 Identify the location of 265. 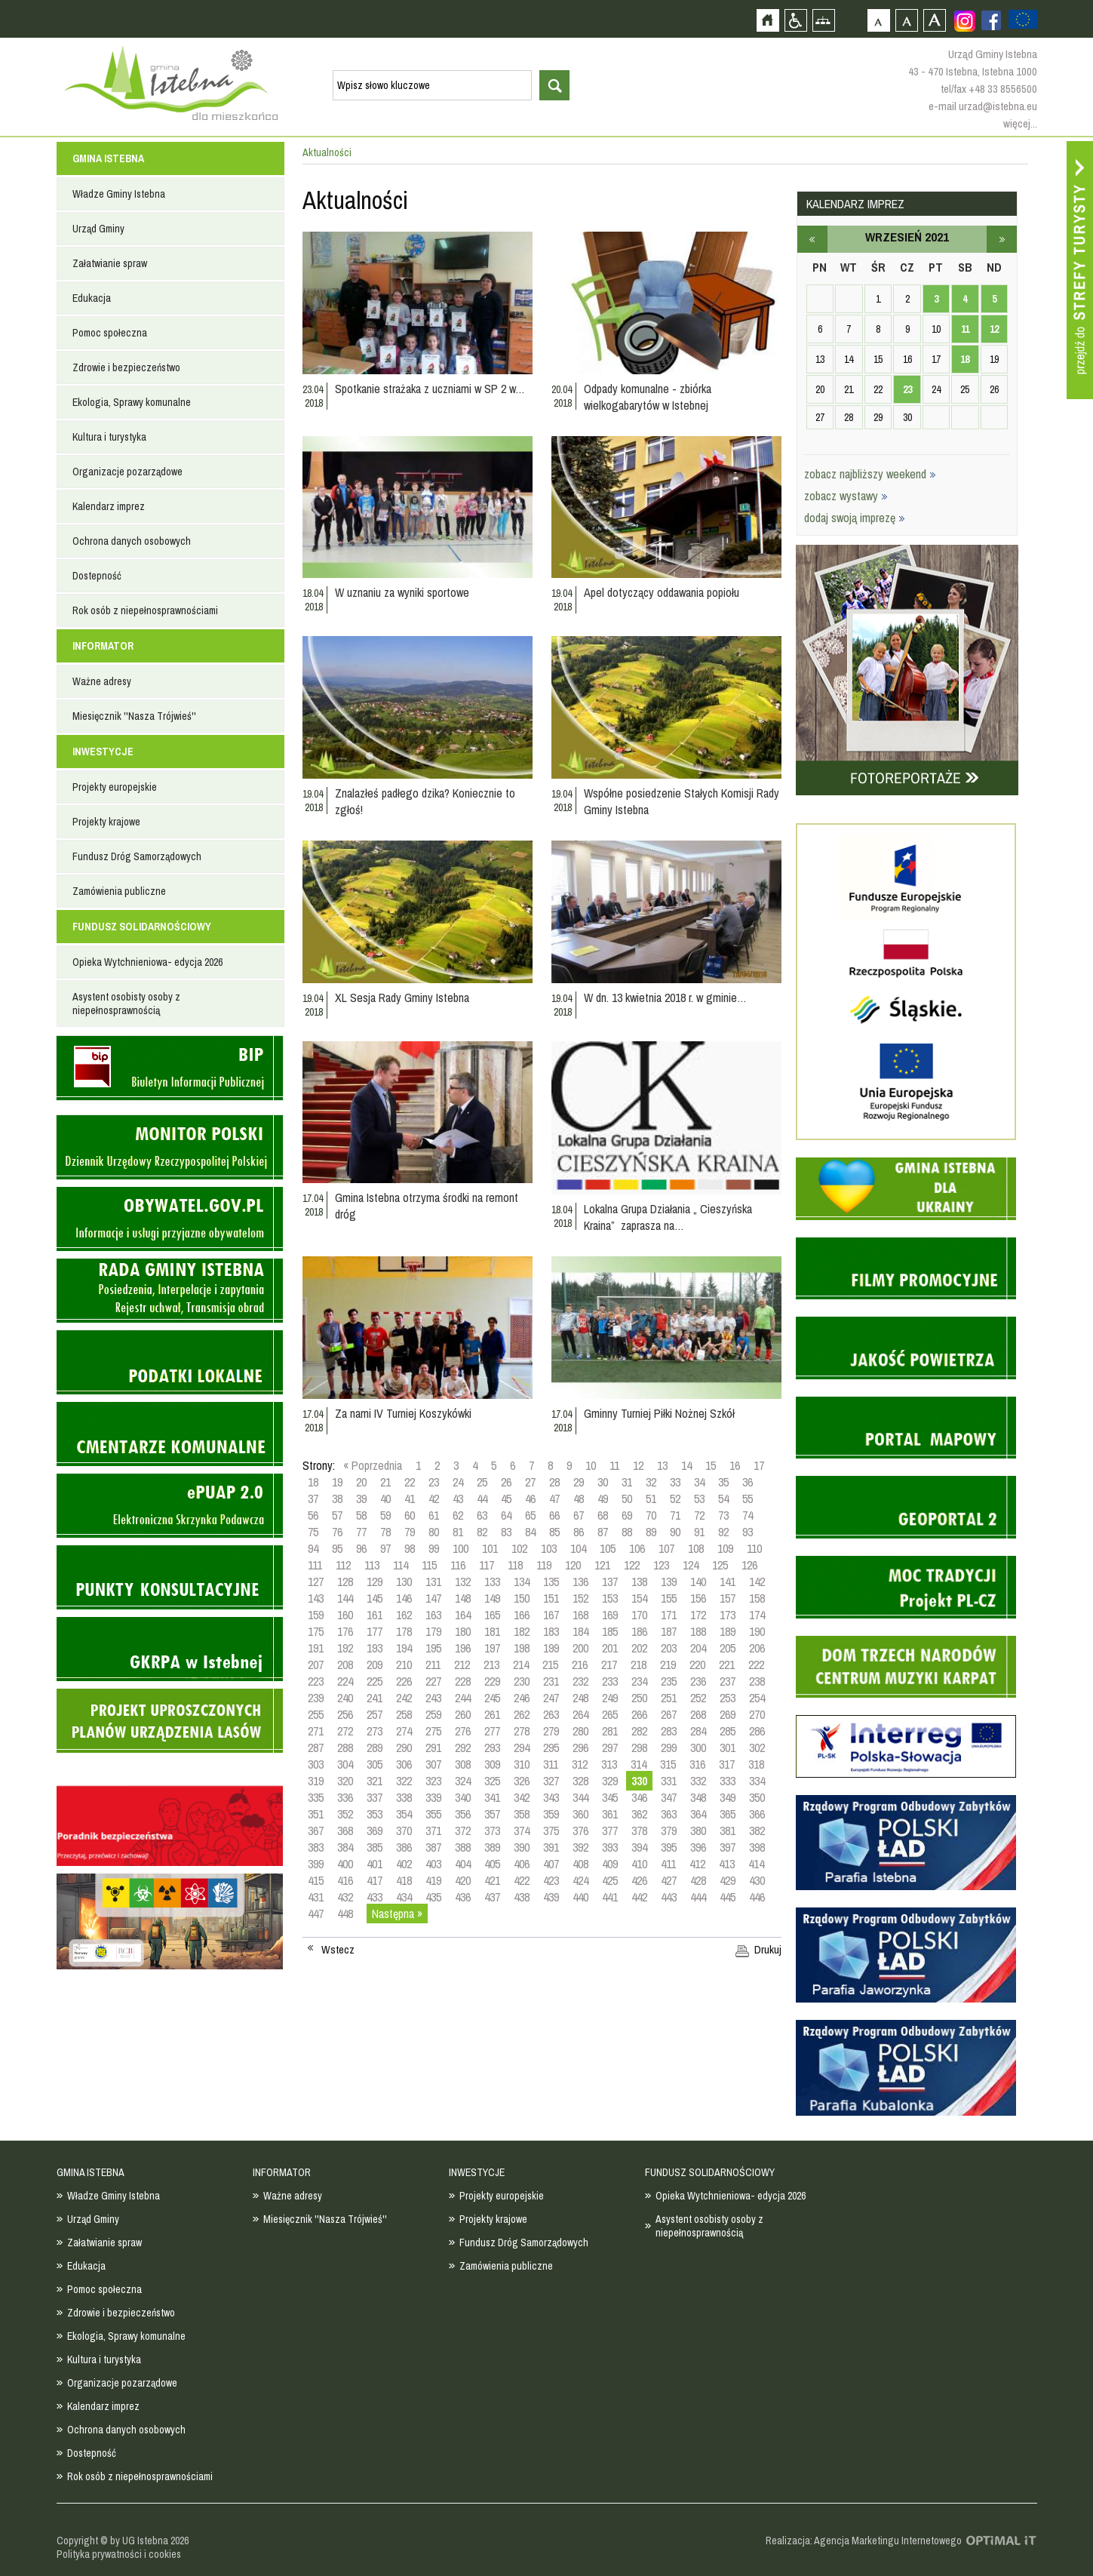
(610, 1714).